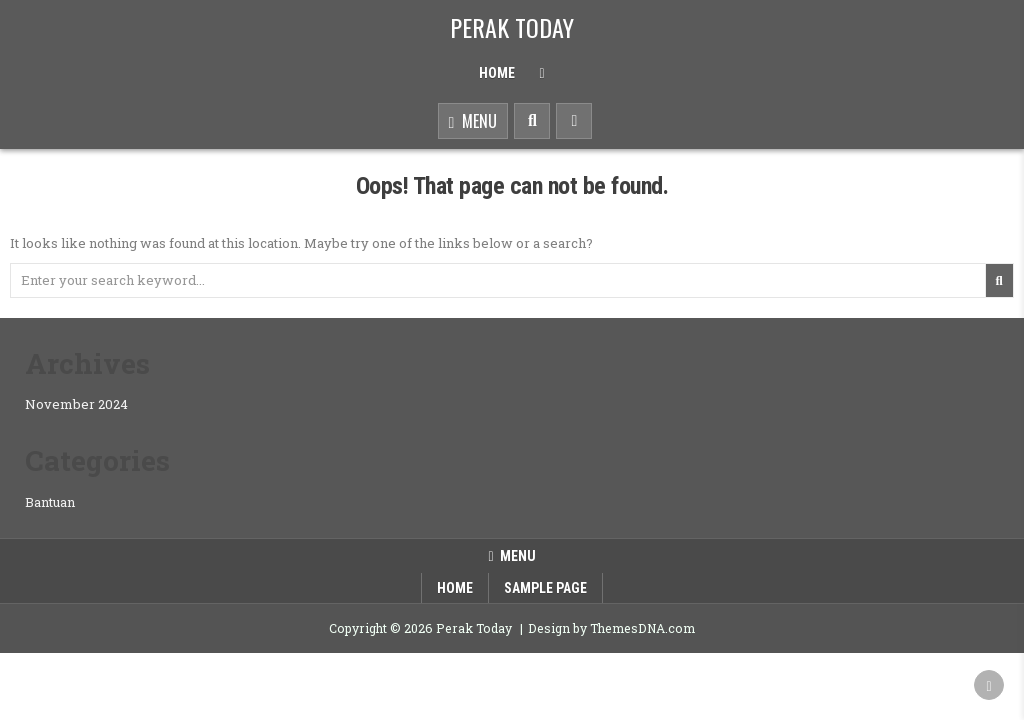 The height and width of the screenshot is (720, 1024). What do you see at coordinates (512, 27) in the screenshot?
I see `Perak Today` at bounding box center [512, 27].